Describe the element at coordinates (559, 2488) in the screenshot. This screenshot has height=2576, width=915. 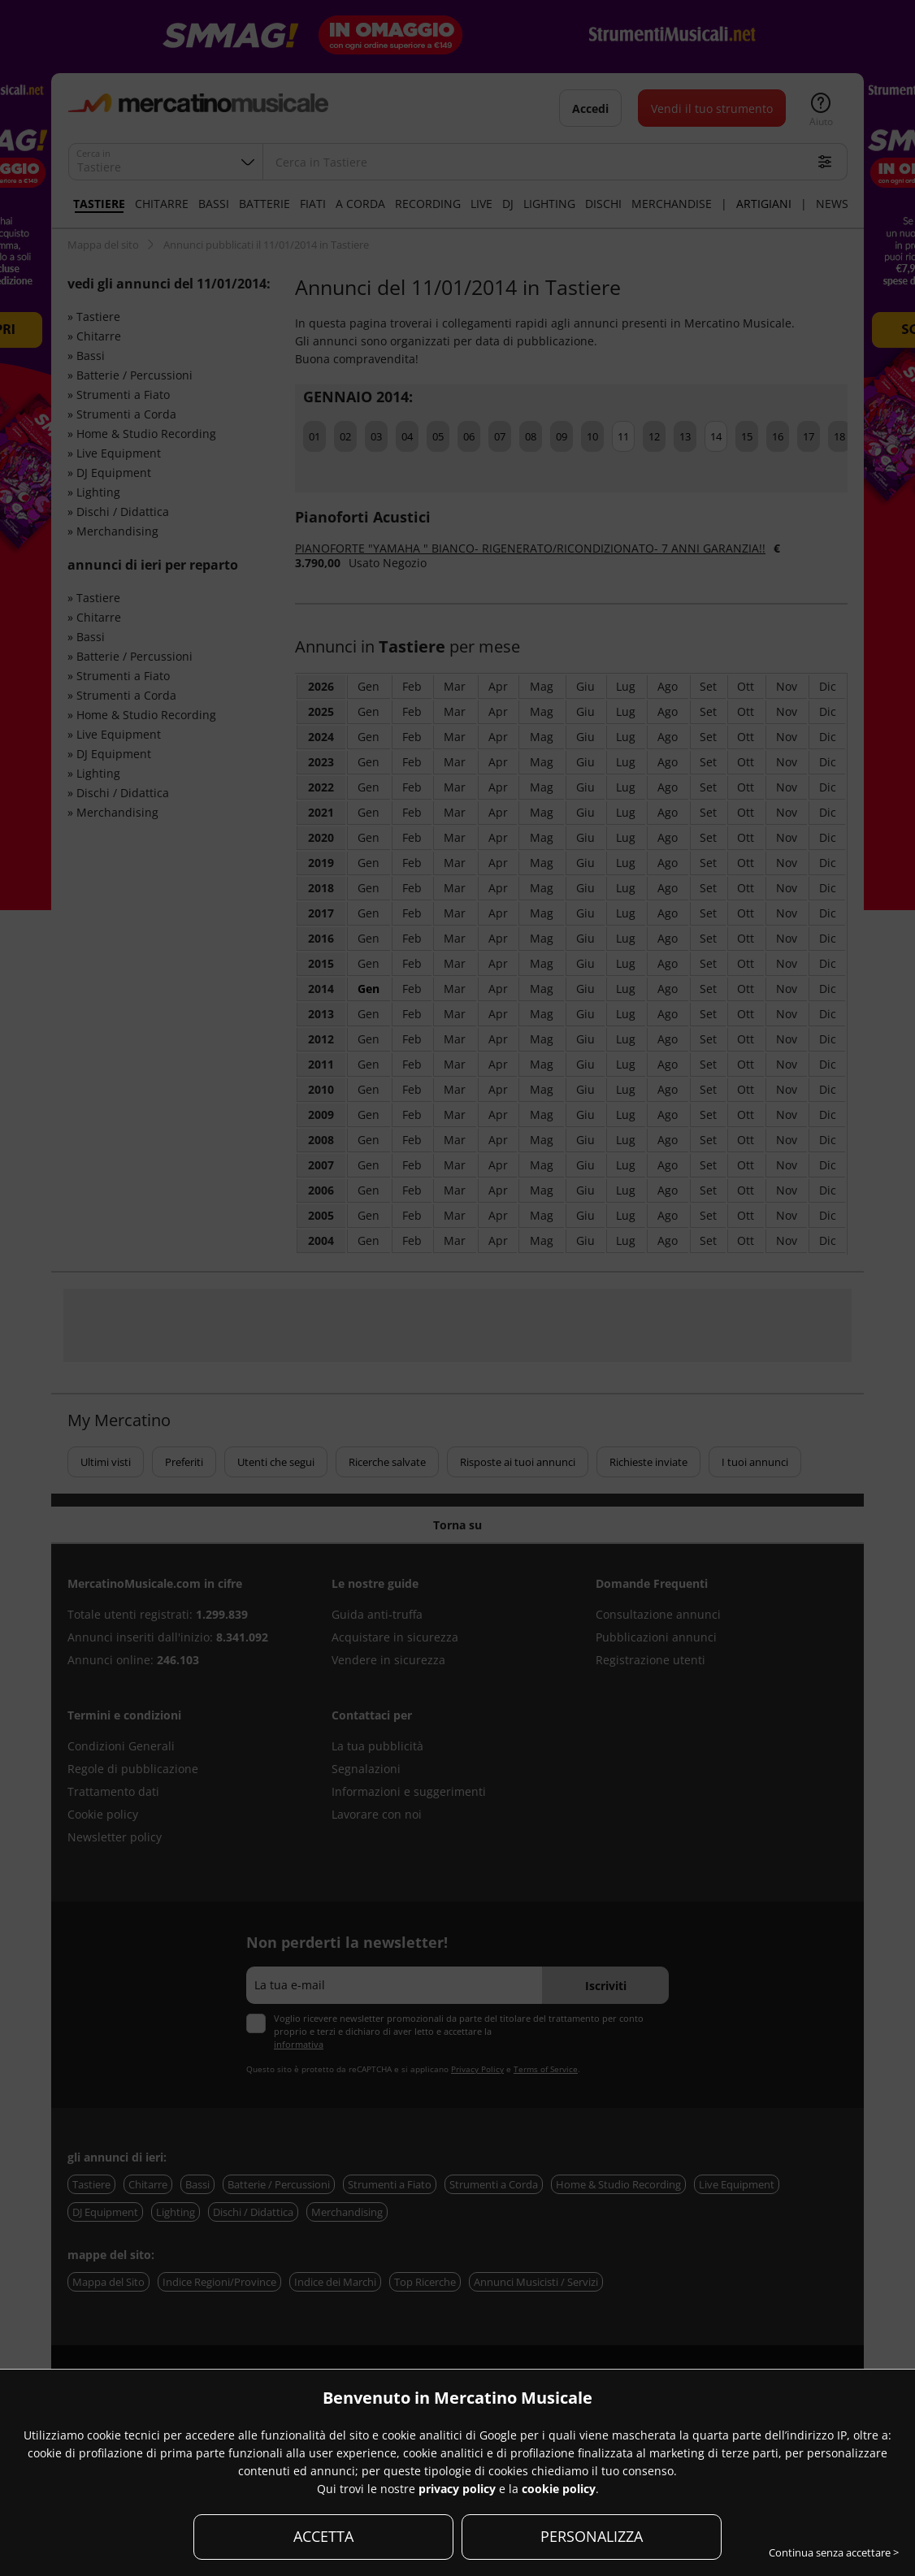
I see `cookie policy` at that location.